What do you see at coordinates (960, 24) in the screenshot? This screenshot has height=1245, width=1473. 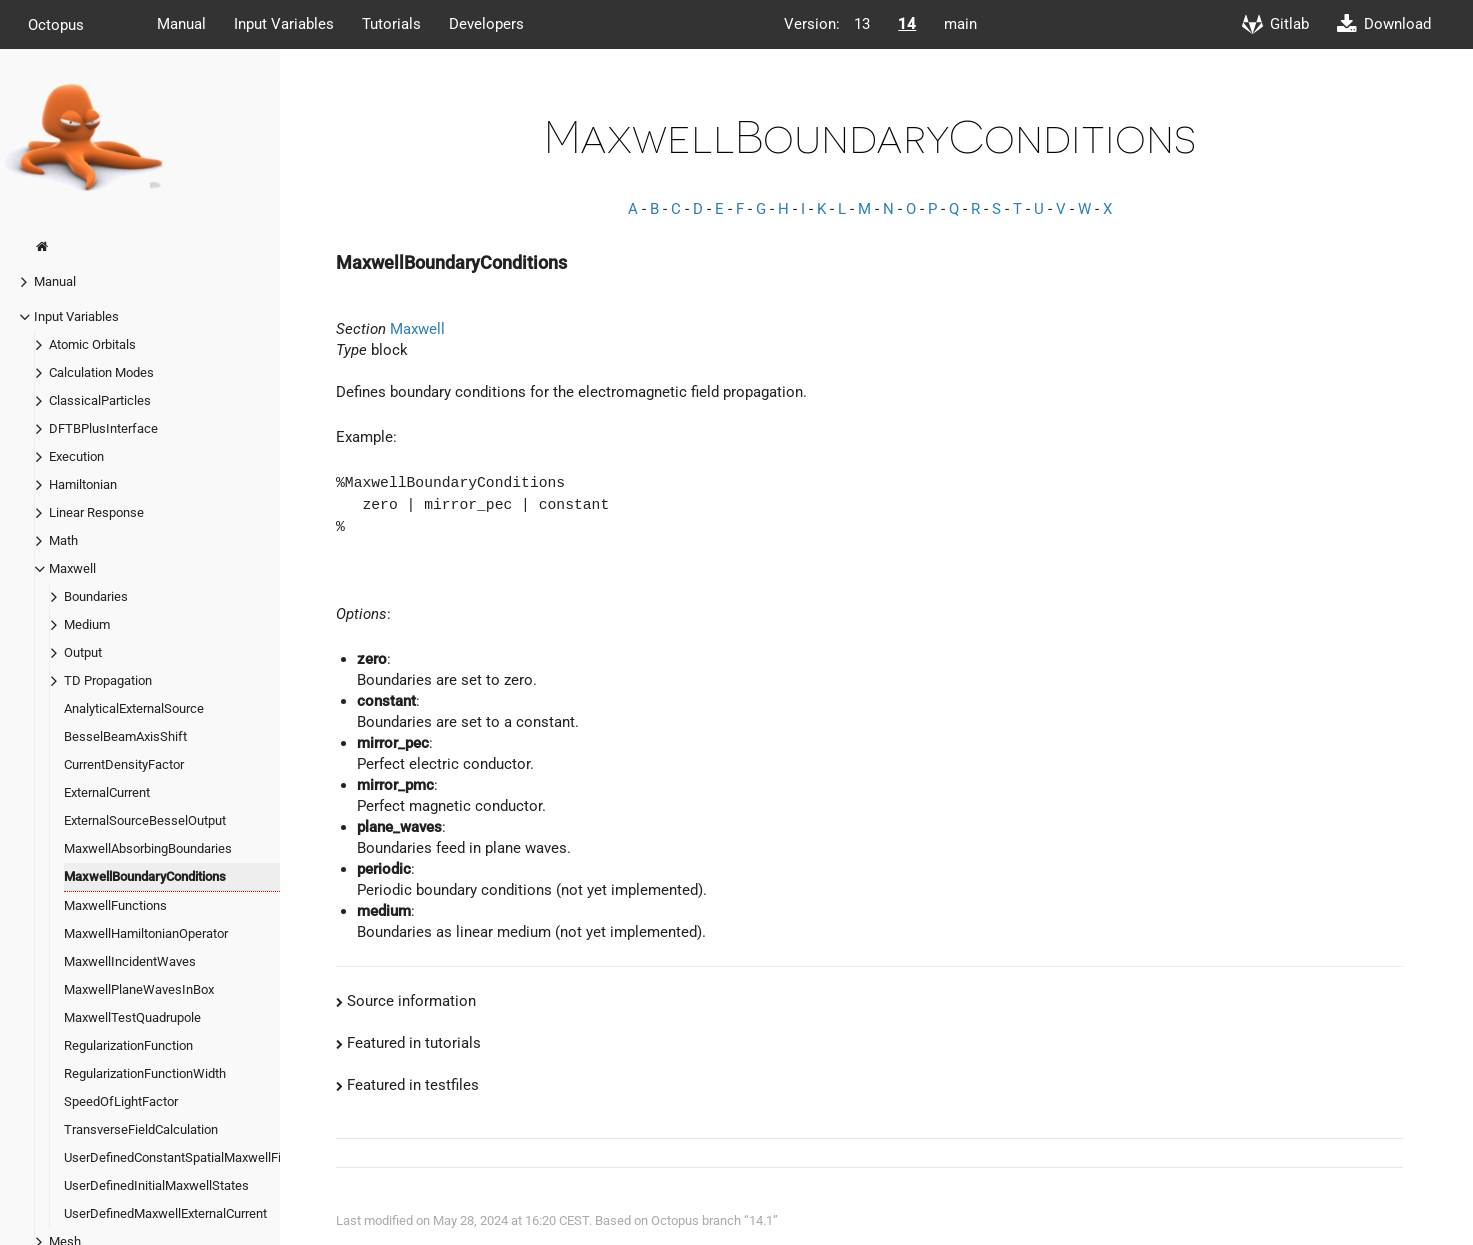 I see `main` at bounding box center [960, 24].